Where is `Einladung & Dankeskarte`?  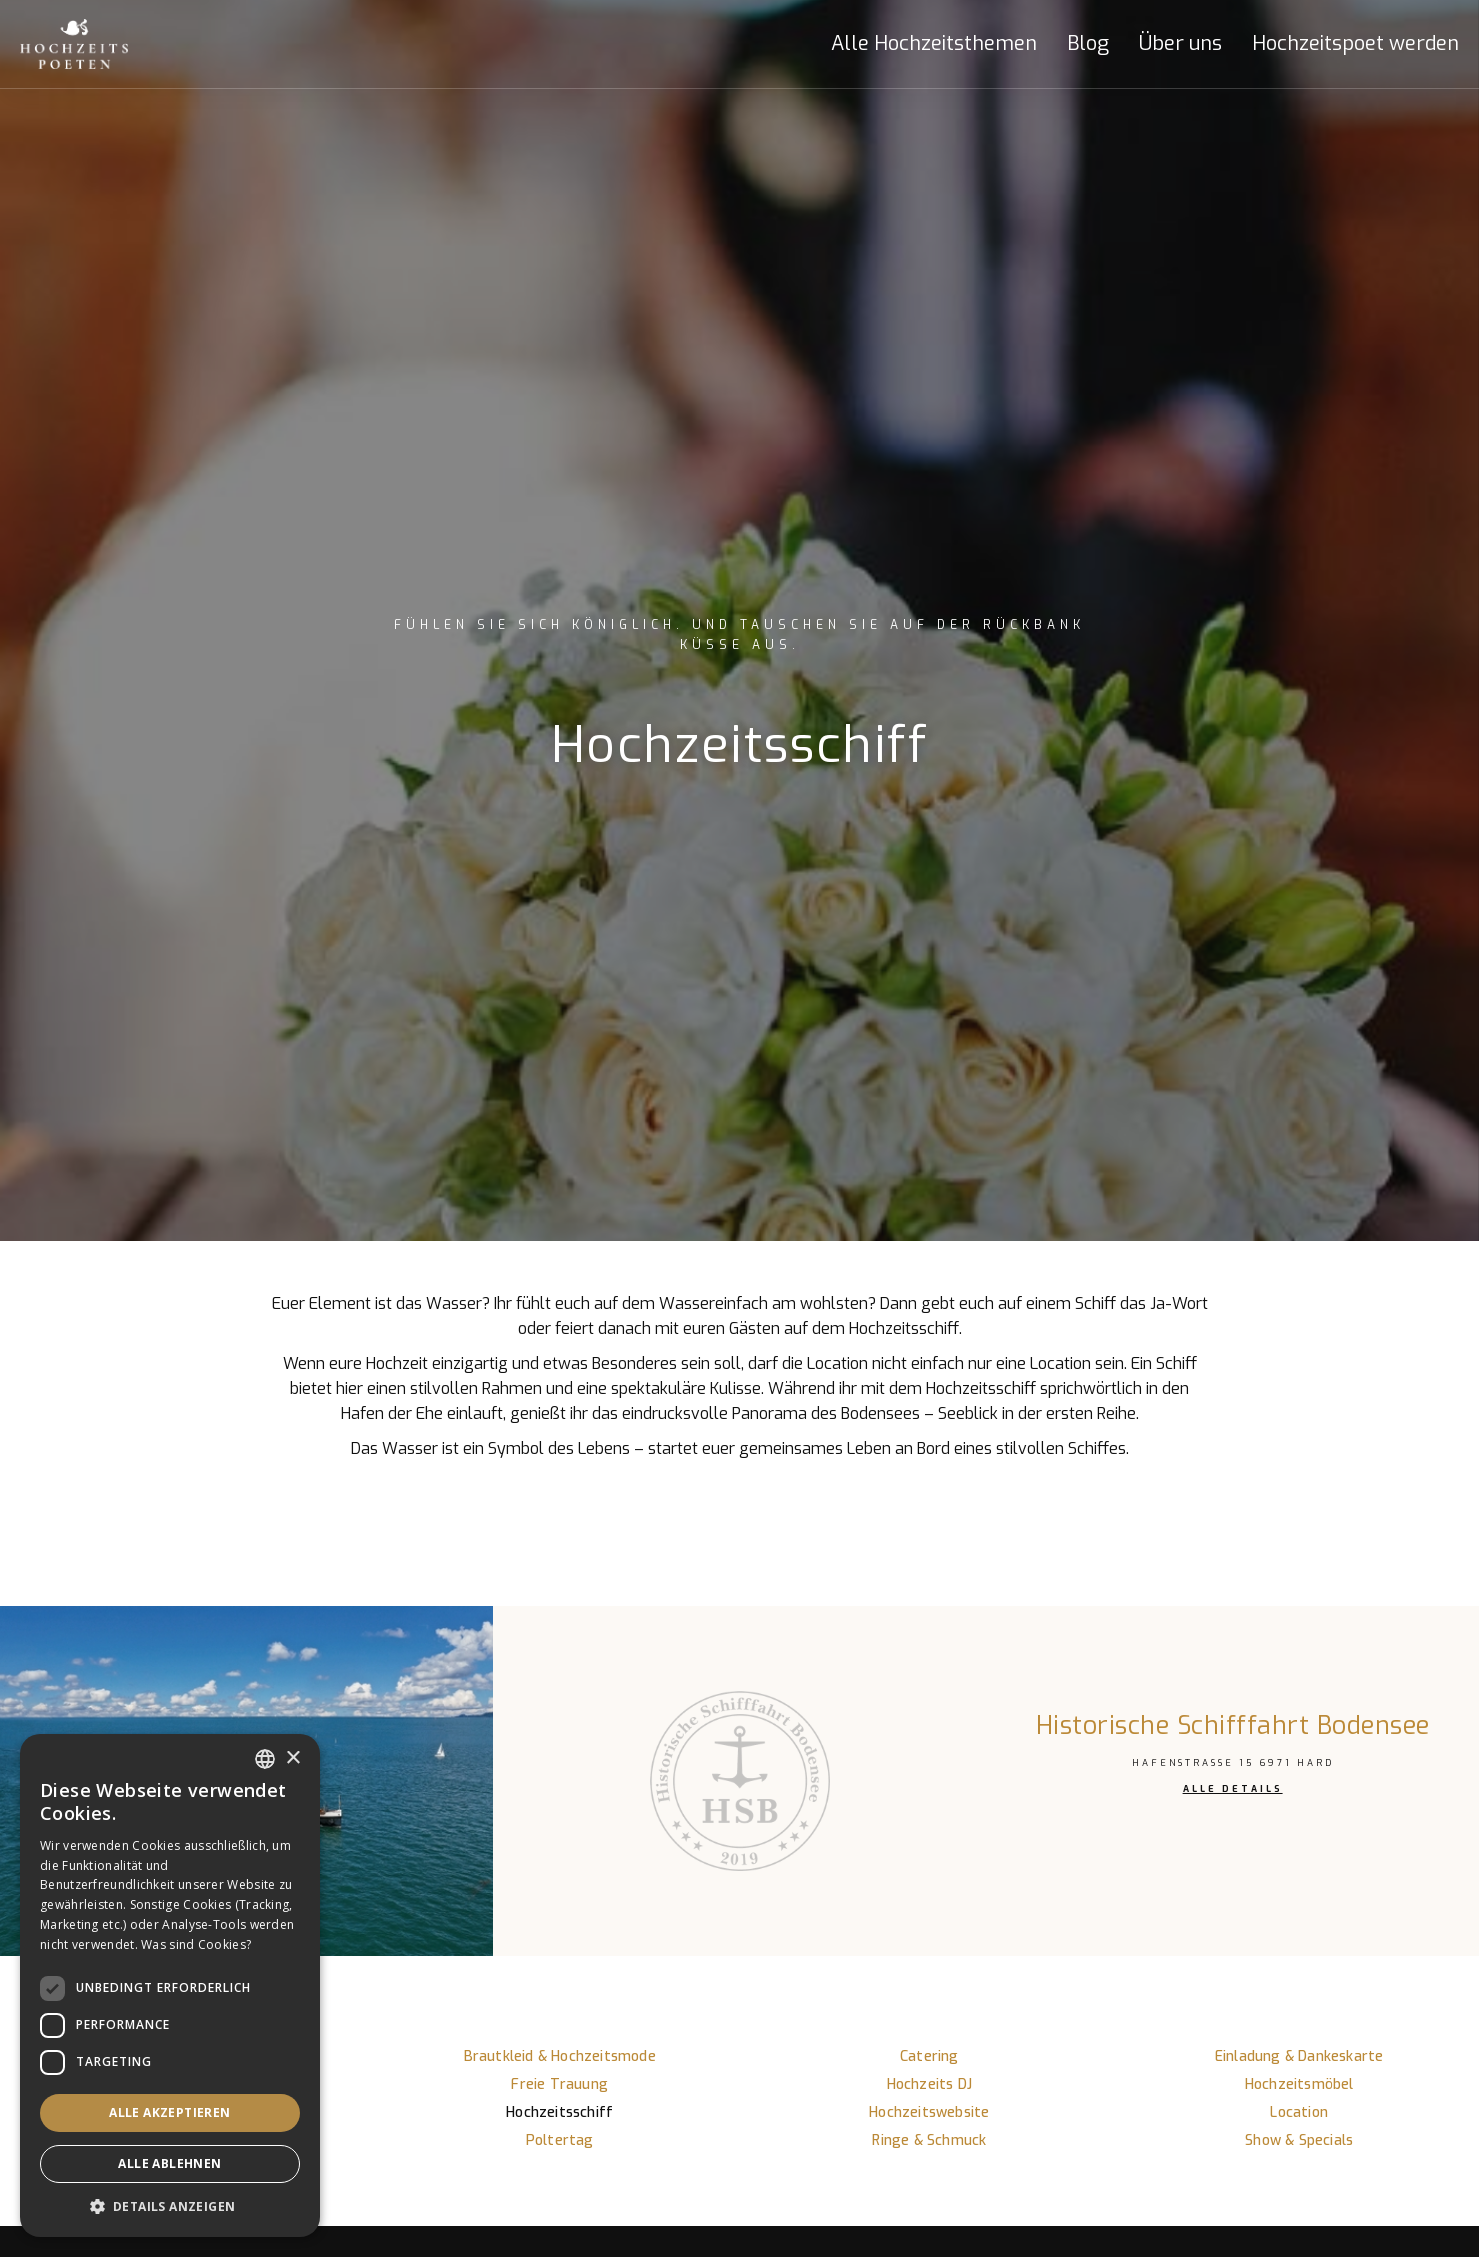
Einladung & Dankeskarte is located at coordinates (1299, 2056).